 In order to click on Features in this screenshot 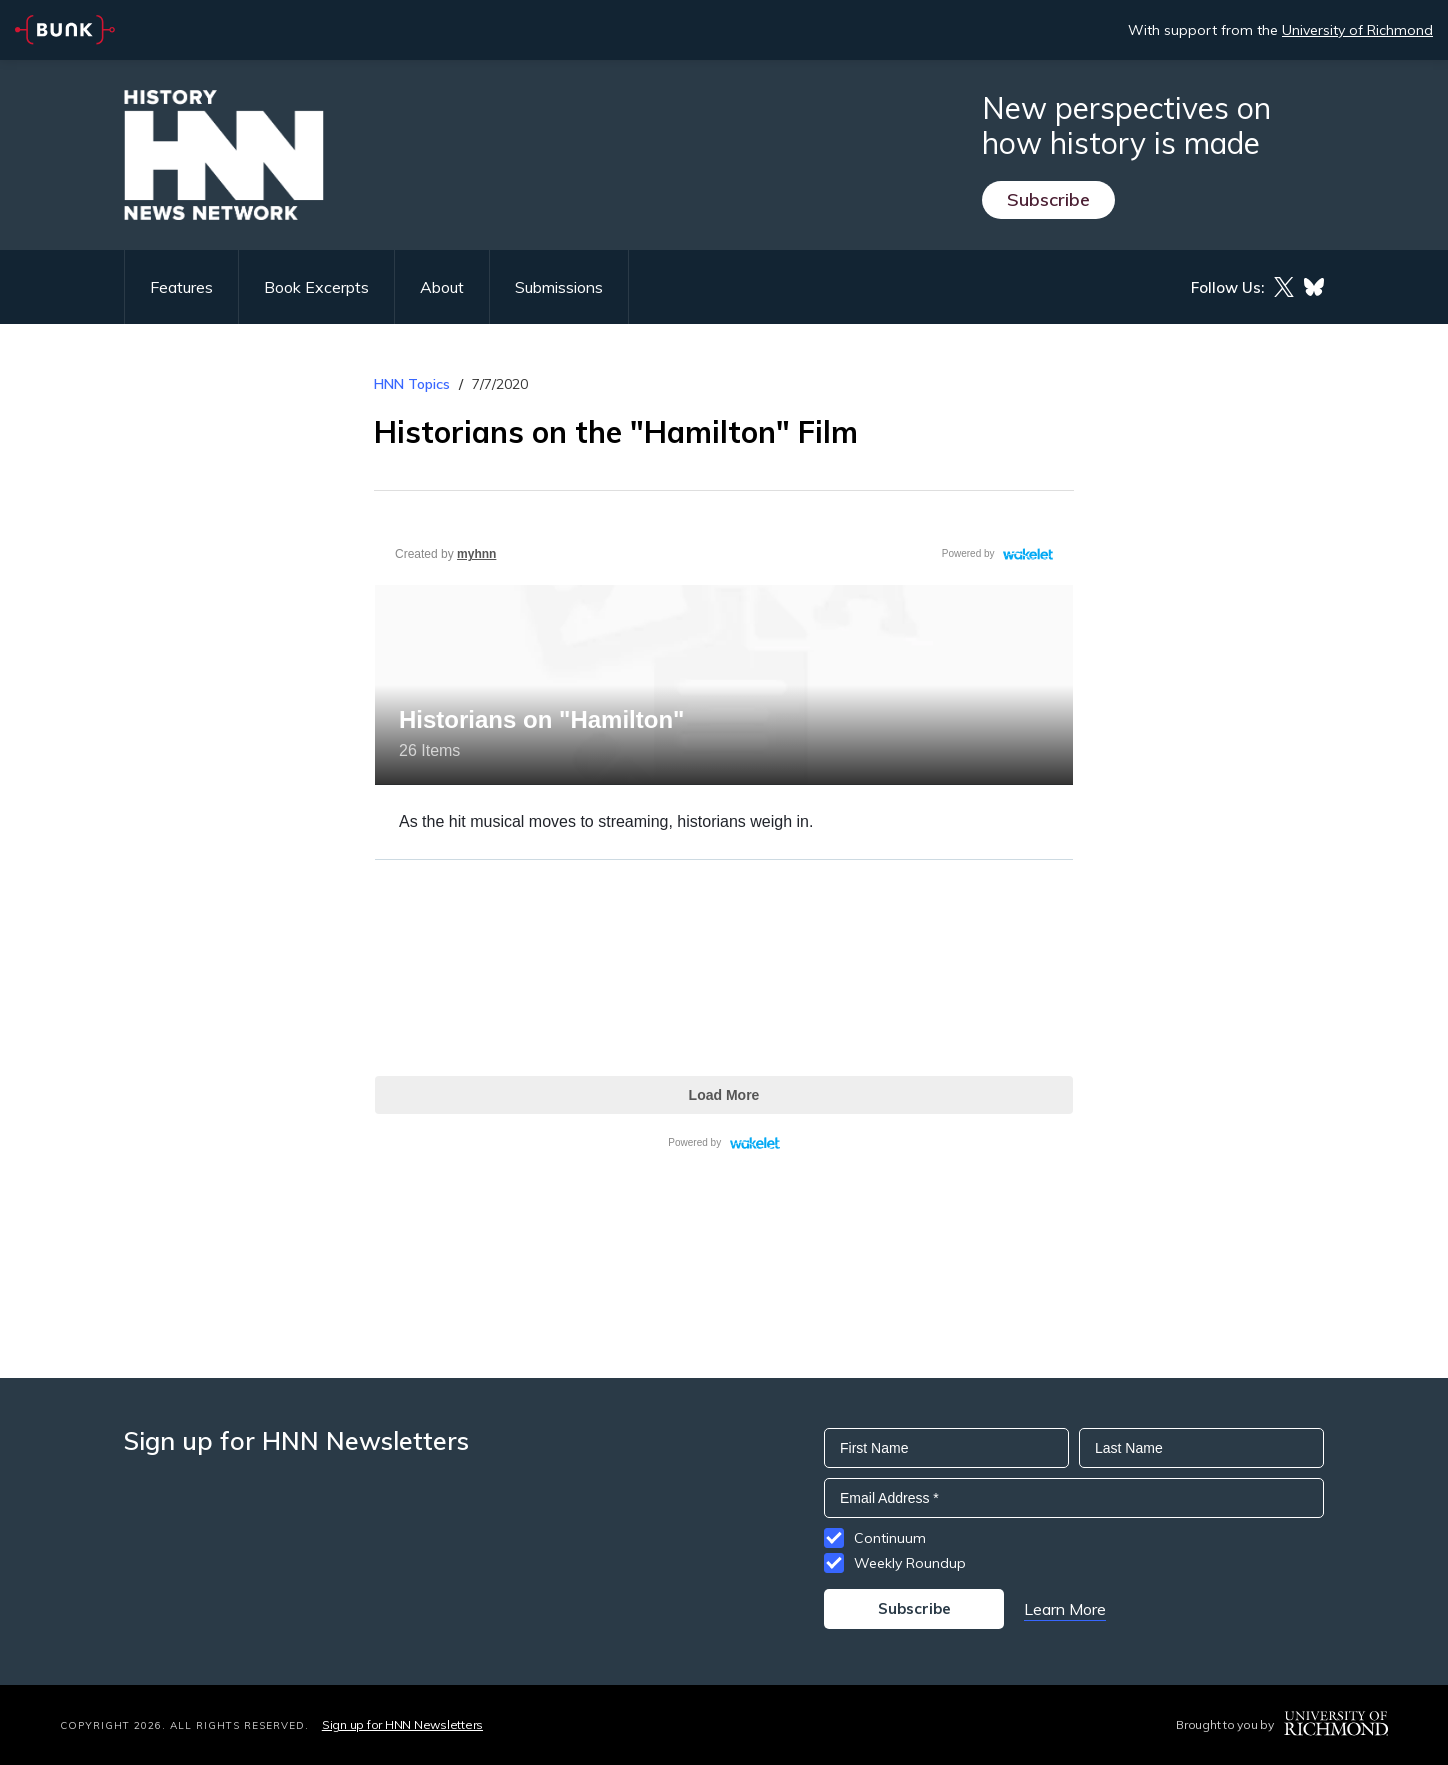, I will do `click(181, 287)`.